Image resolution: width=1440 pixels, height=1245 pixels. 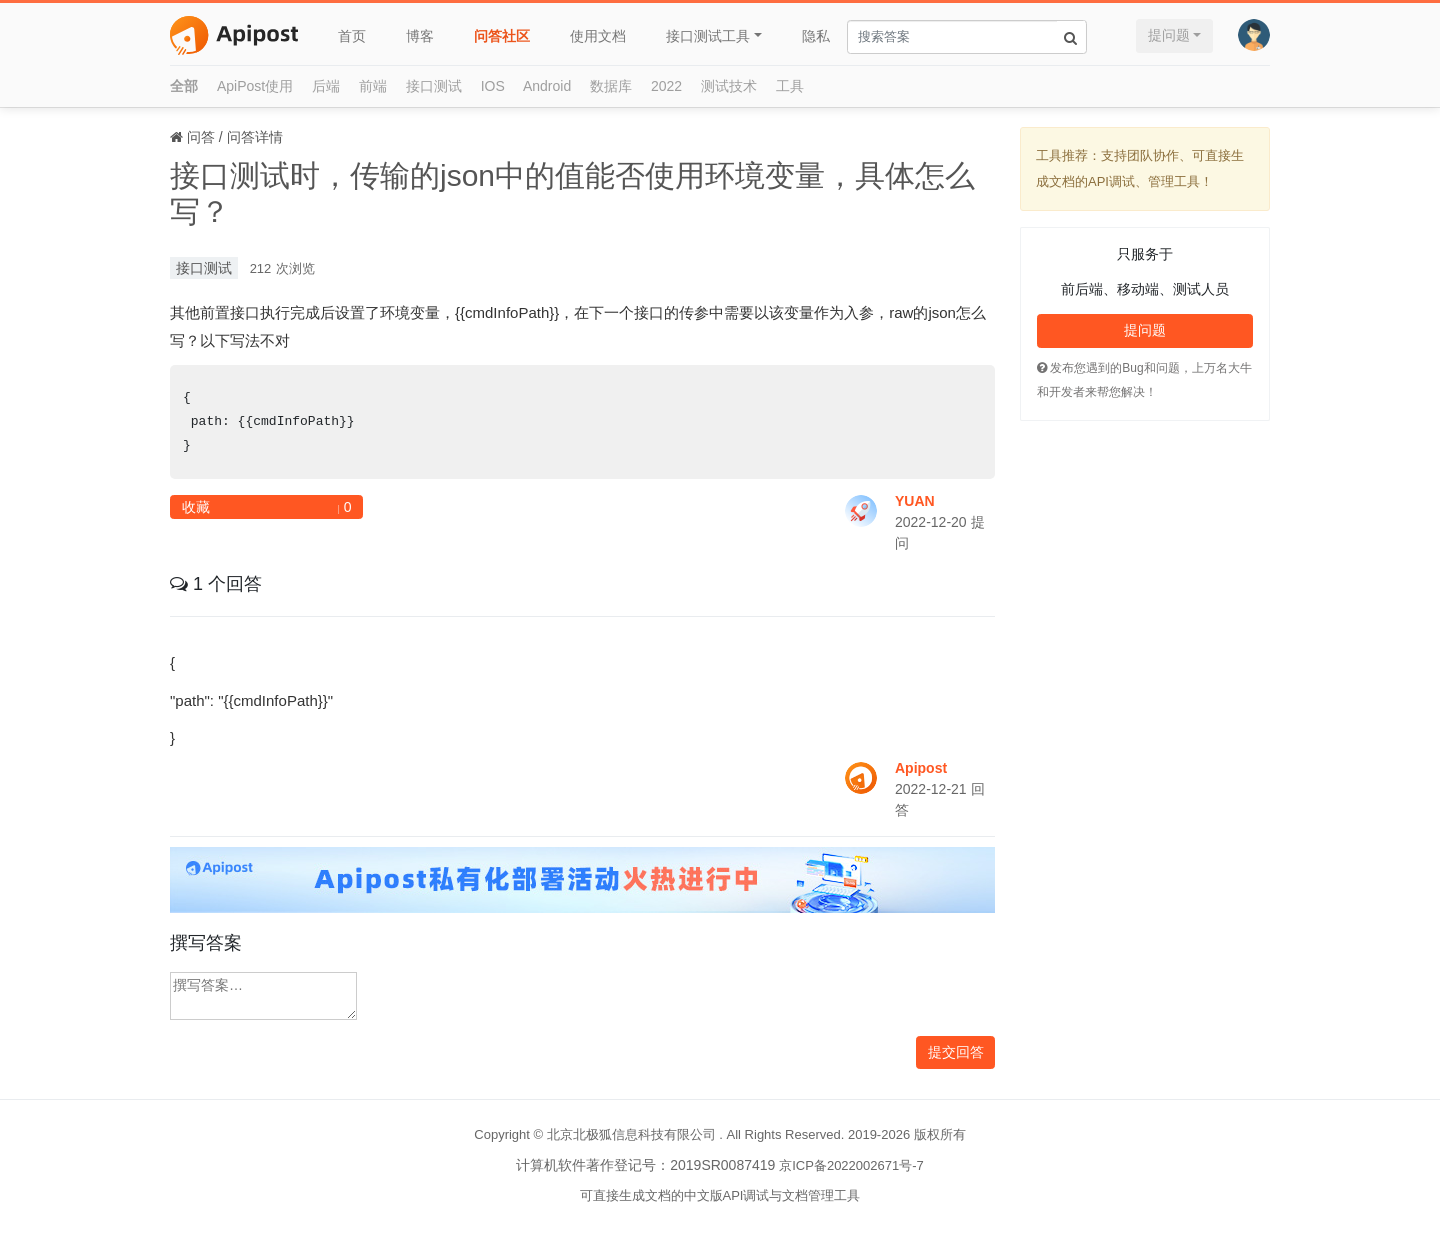 What do you see at coordinates (921, 768) in the screenshot?
I see `Apipost` at bounding box center [921, 768].